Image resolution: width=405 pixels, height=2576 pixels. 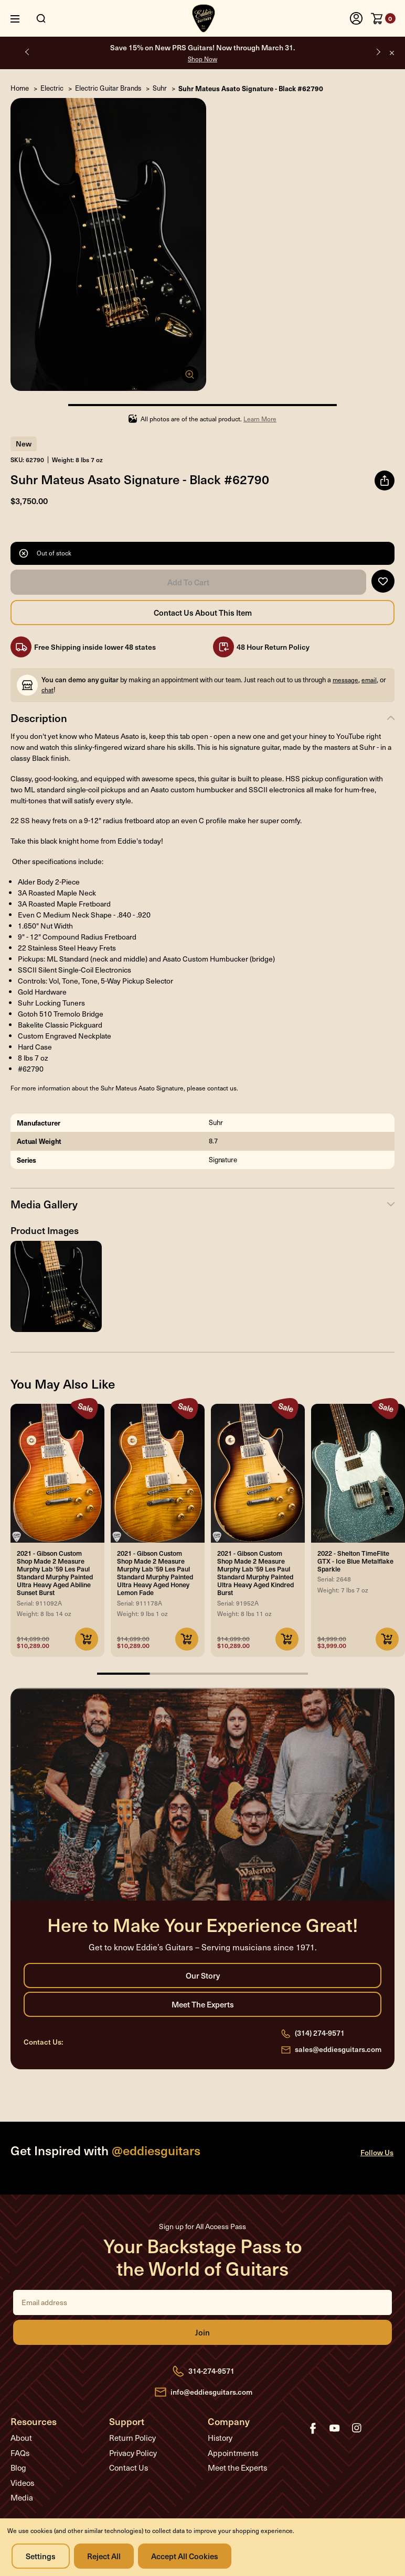 What do you see at coordinates (202, 58) in the screenshot?
I see `Shop Now` at bounding box center [202, 58].